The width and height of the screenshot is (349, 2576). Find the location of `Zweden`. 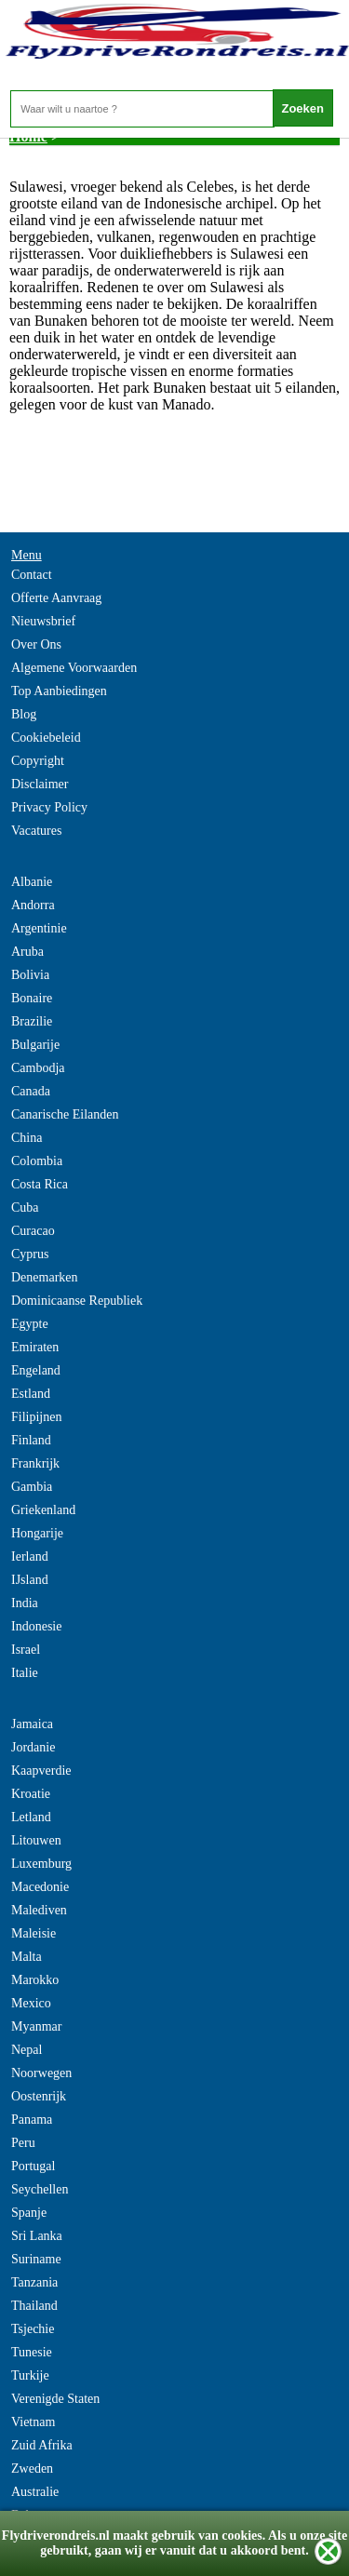

Zweden is located at coordinates (32, 2468).